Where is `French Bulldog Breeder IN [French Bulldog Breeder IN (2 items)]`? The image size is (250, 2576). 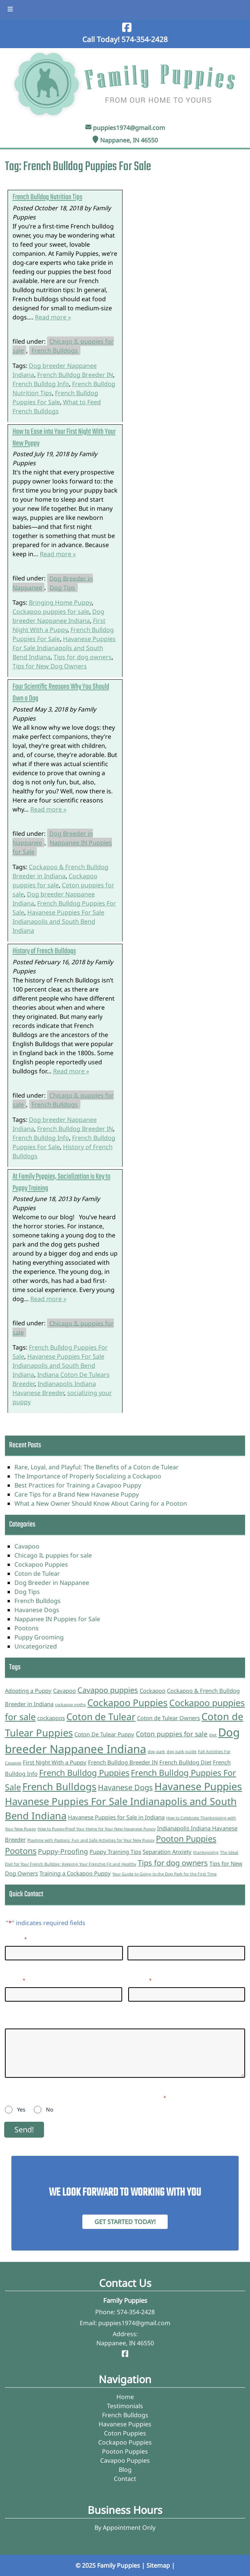
French Bulldog Breeder IN [French Bulldog Breeder IN (2 items)] is located at coordinates (123, 1762).